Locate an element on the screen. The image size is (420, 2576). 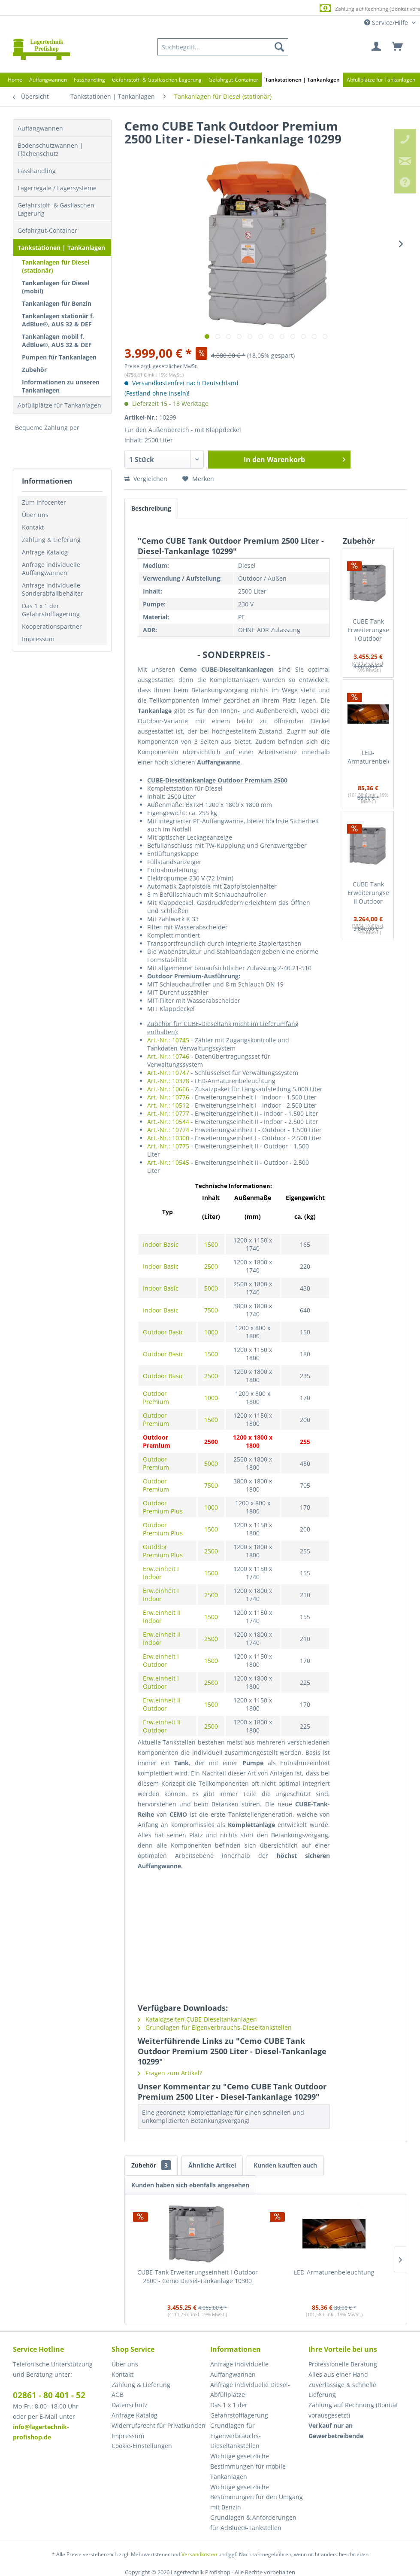
Art.-Nr.: 10777 is located at coordinates (168, 1113).